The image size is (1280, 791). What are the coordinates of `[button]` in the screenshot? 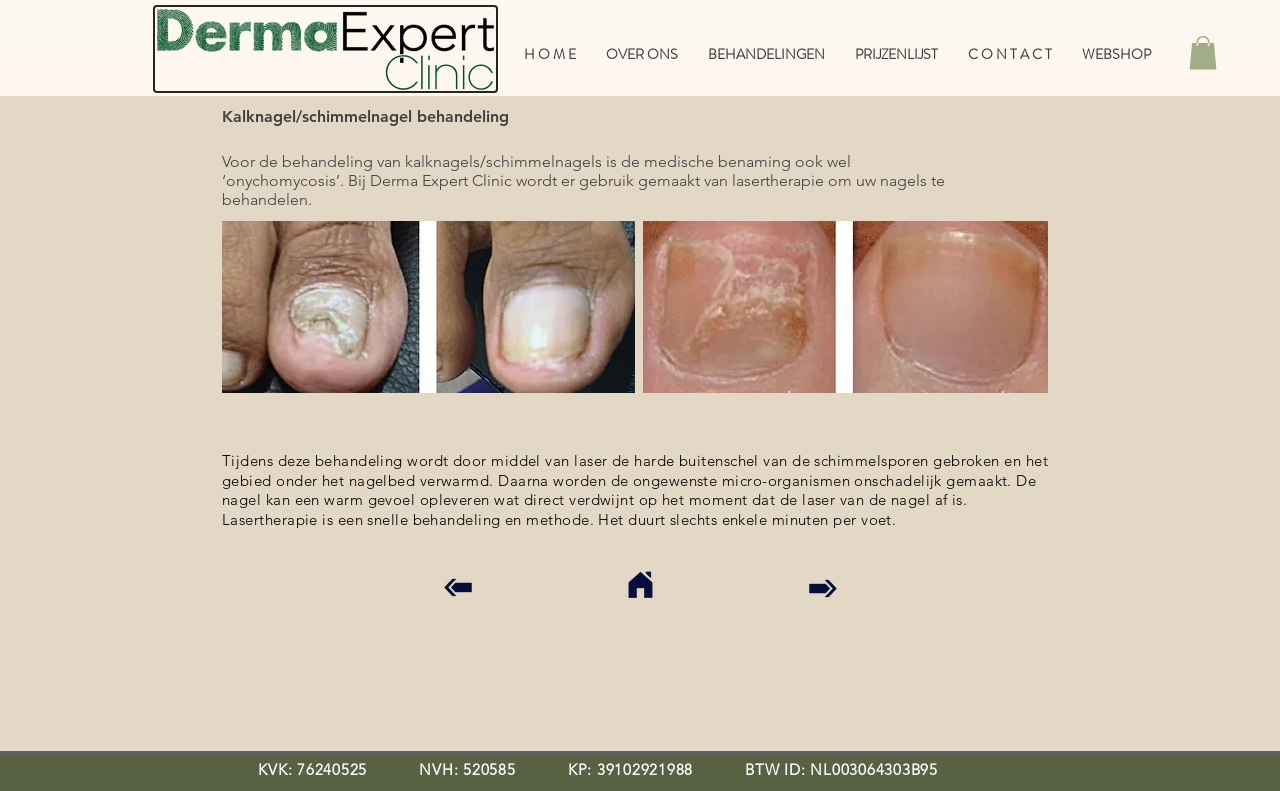 It's located at (1203, 52).